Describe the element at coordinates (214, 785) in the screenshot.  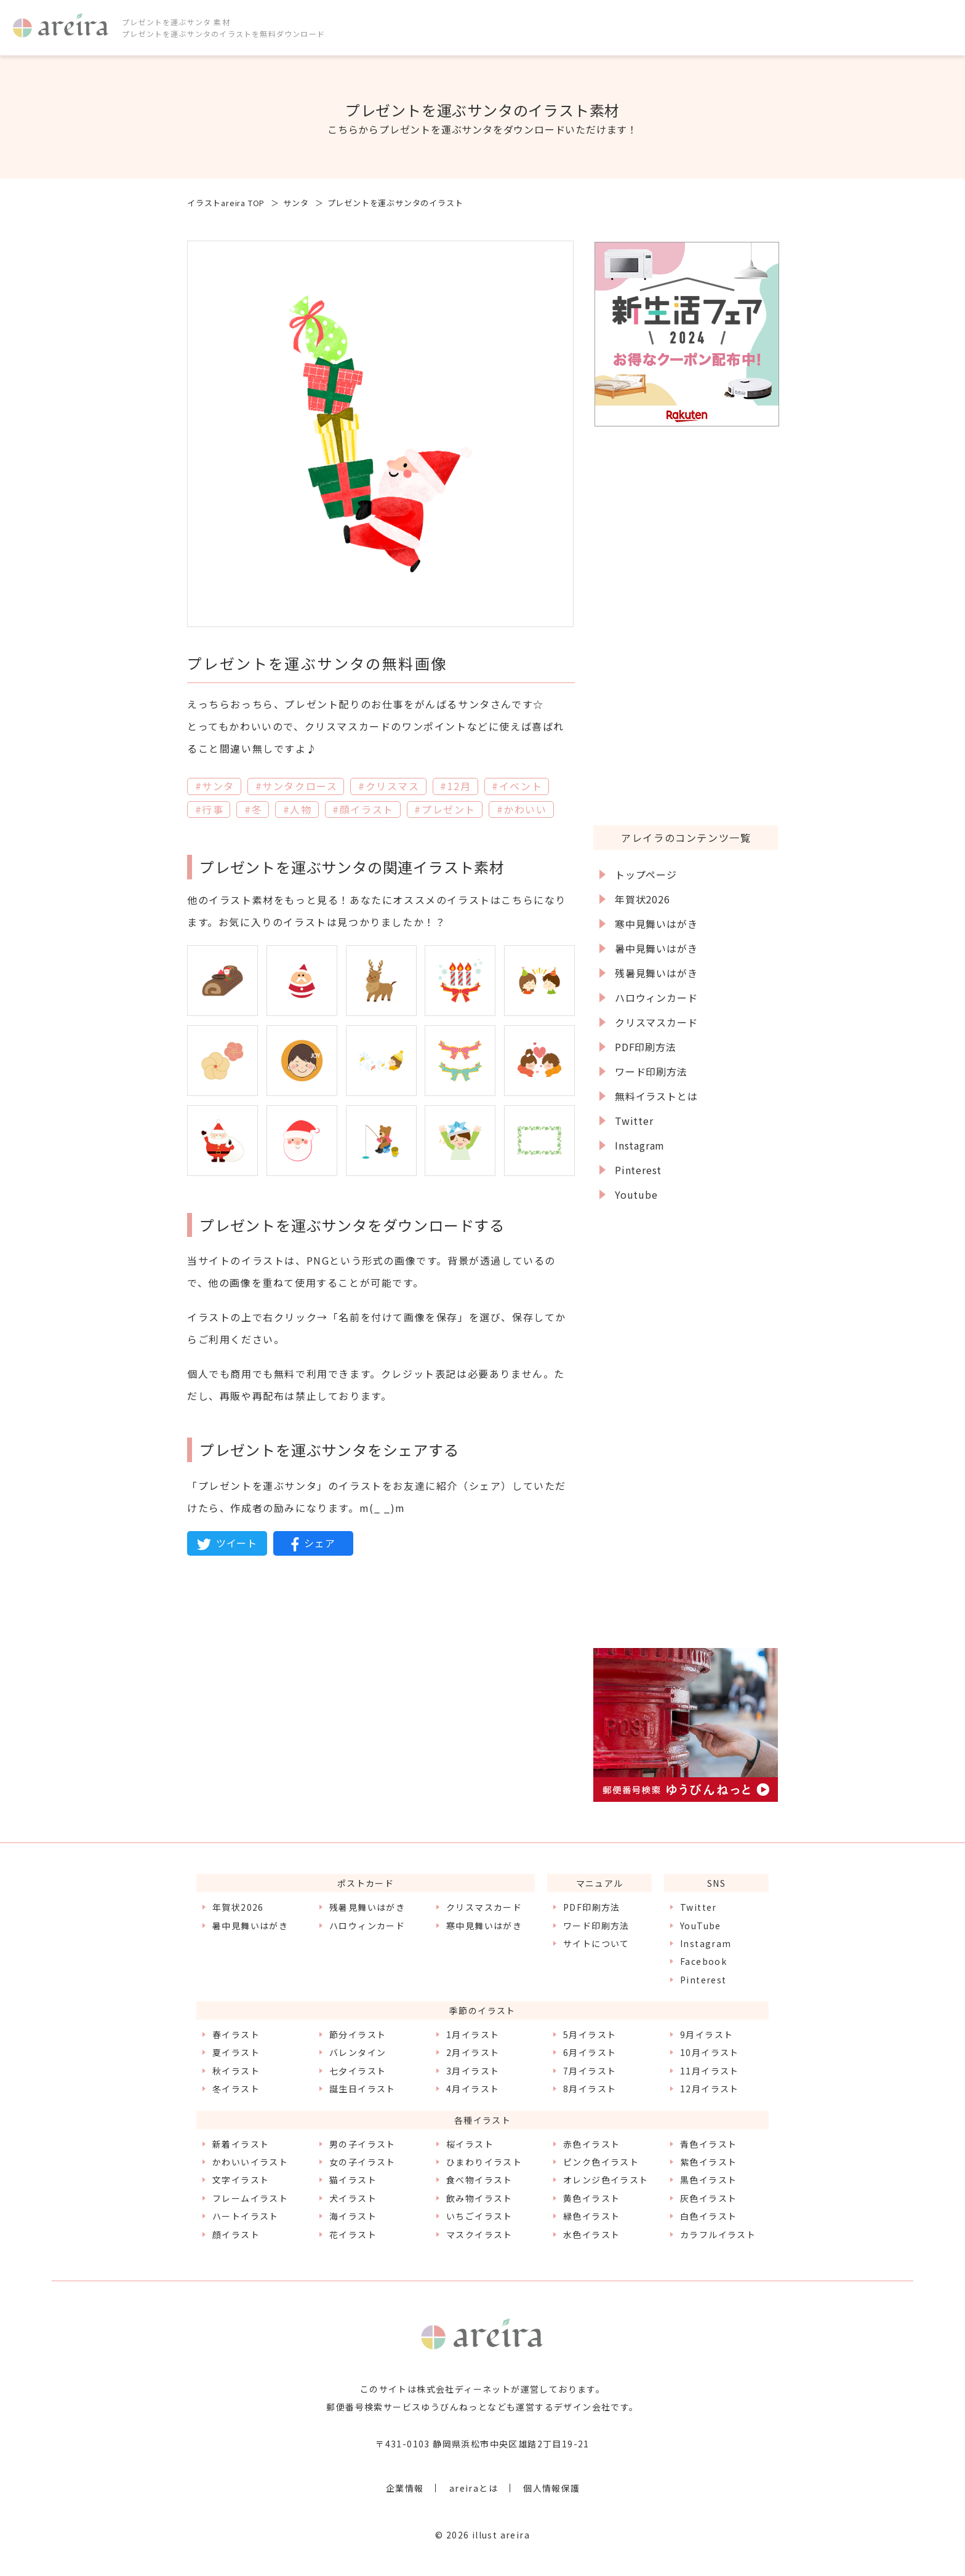
I see `#サンタ` at that location.